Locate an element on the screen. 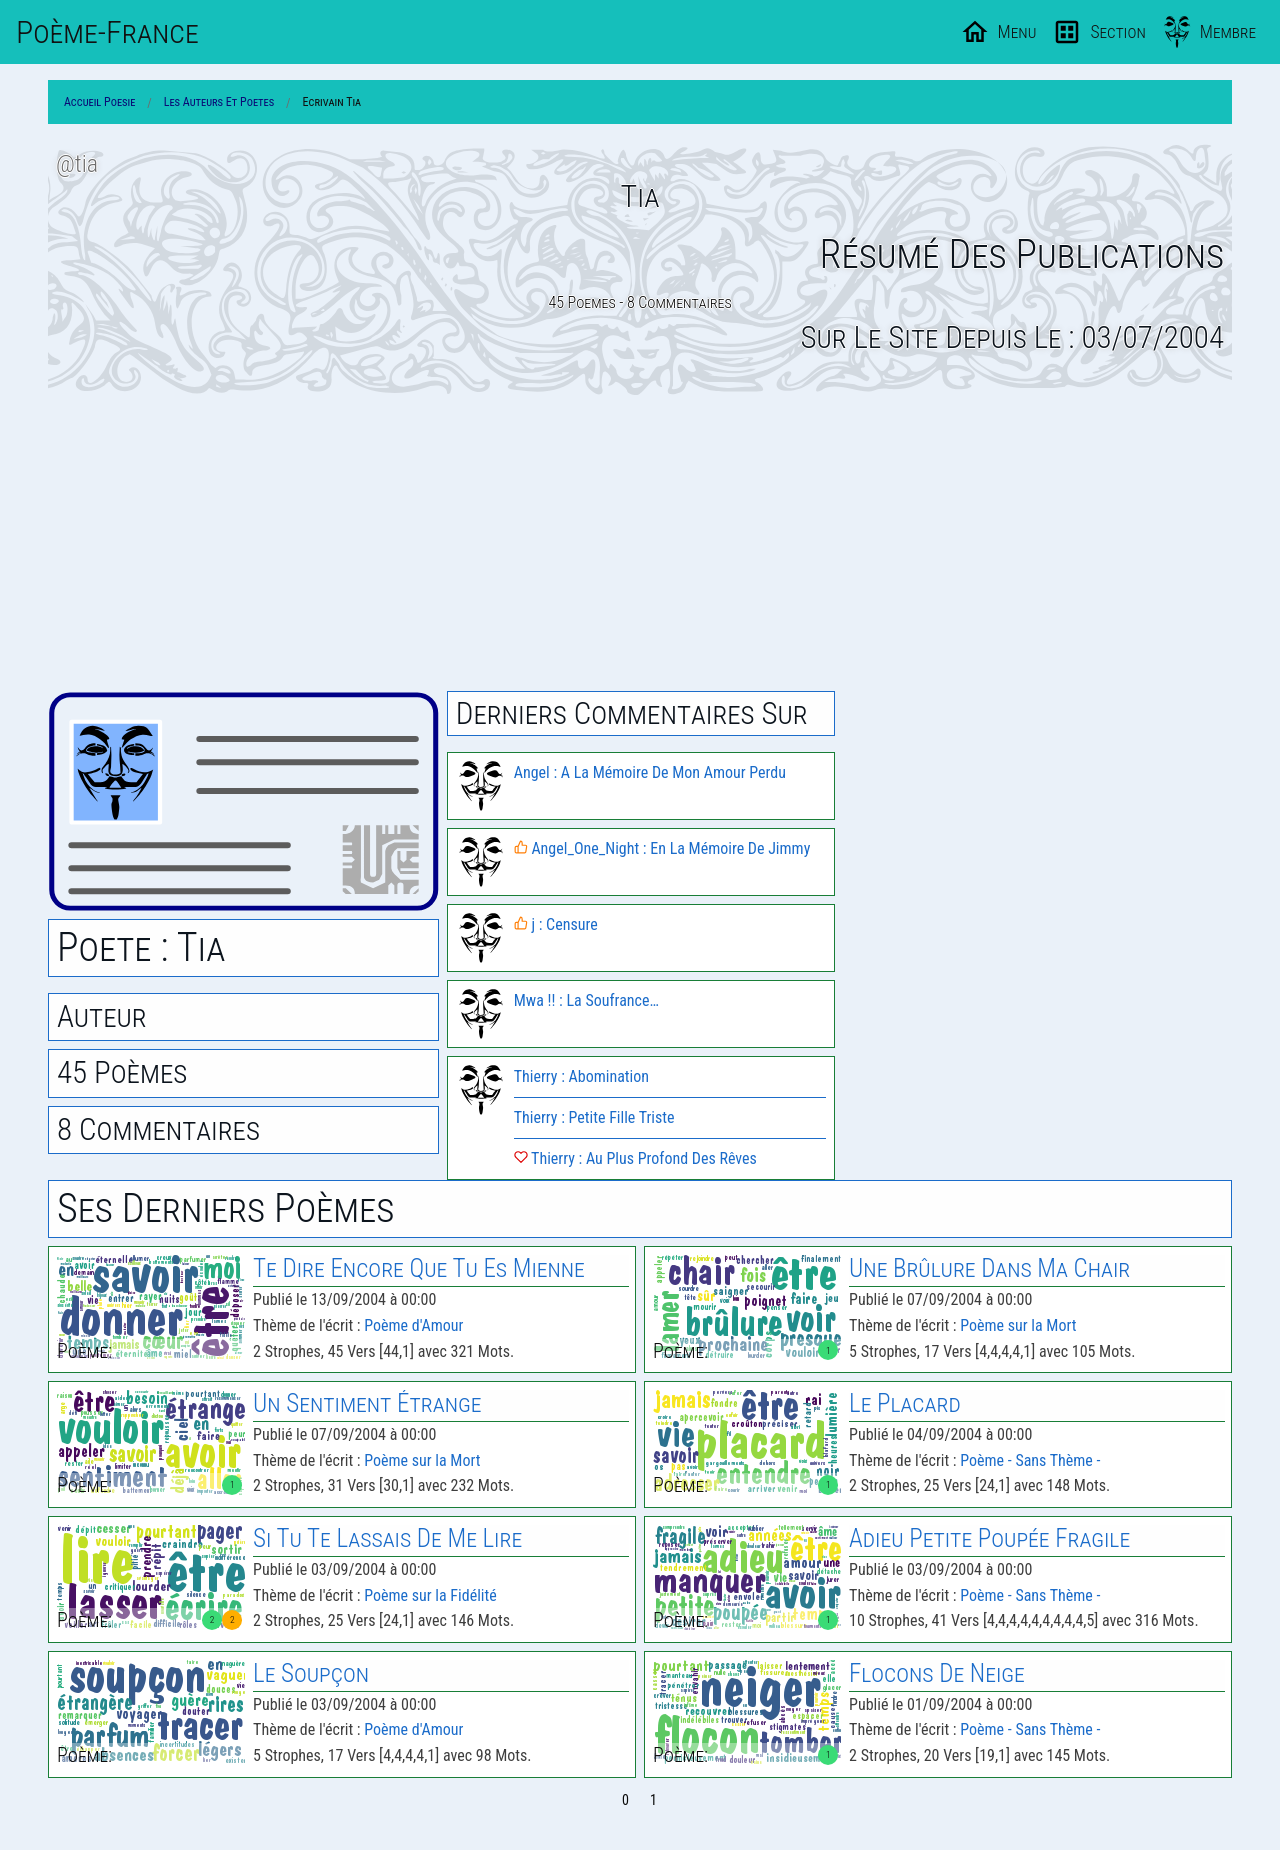 This screenshot has width=1280, height=1850. Poème-Fr is located at coordinates (107, 32).